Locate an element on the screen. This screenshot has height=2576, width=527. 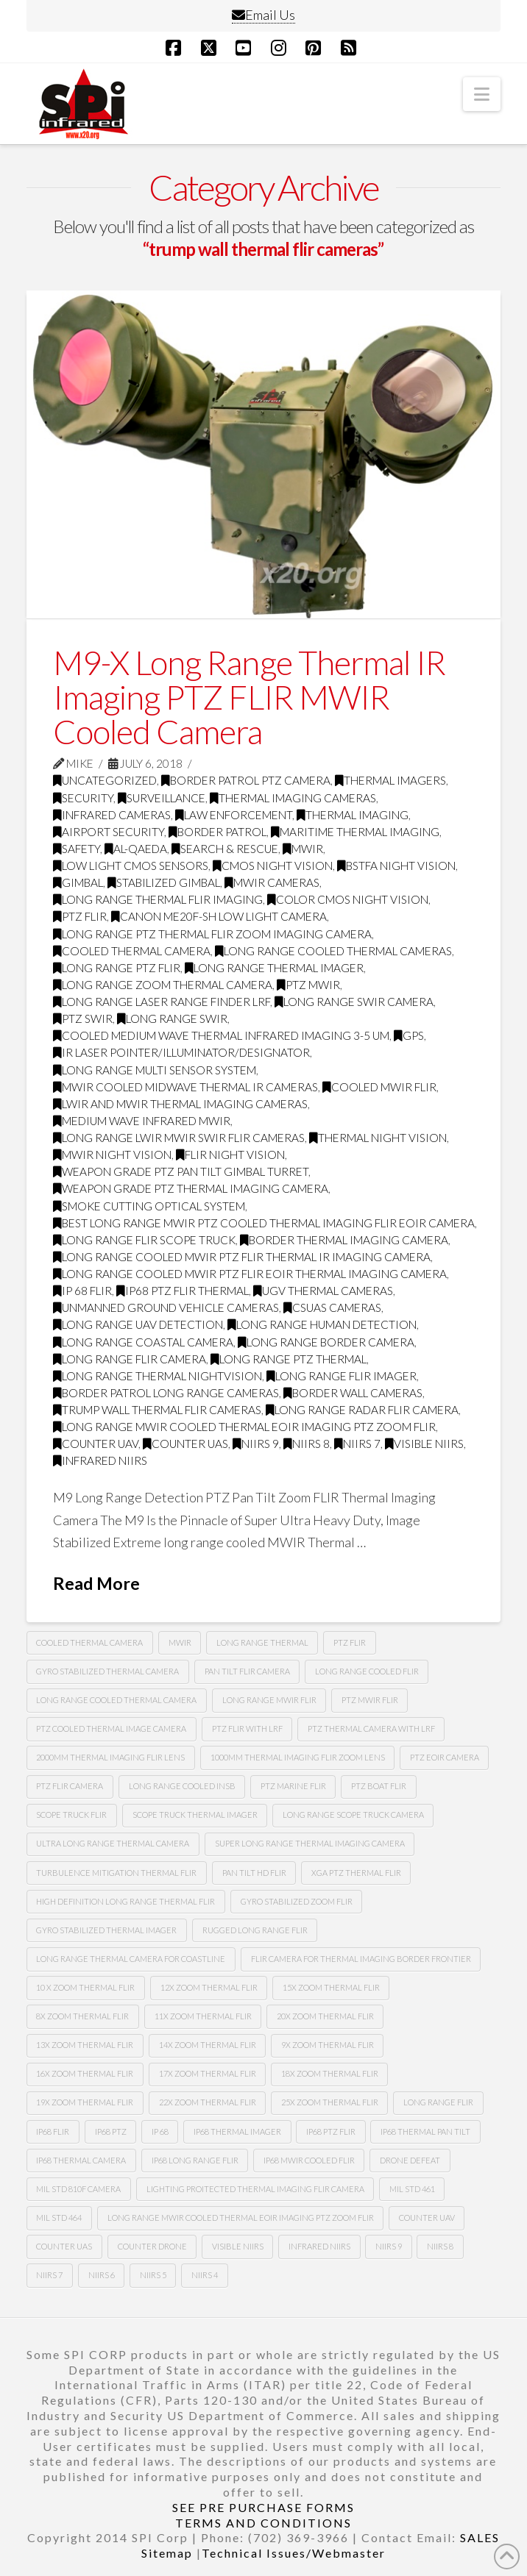
Long Range PTZ Thermal FLIR zoom imaging camera is located at coordinates (212, 934).